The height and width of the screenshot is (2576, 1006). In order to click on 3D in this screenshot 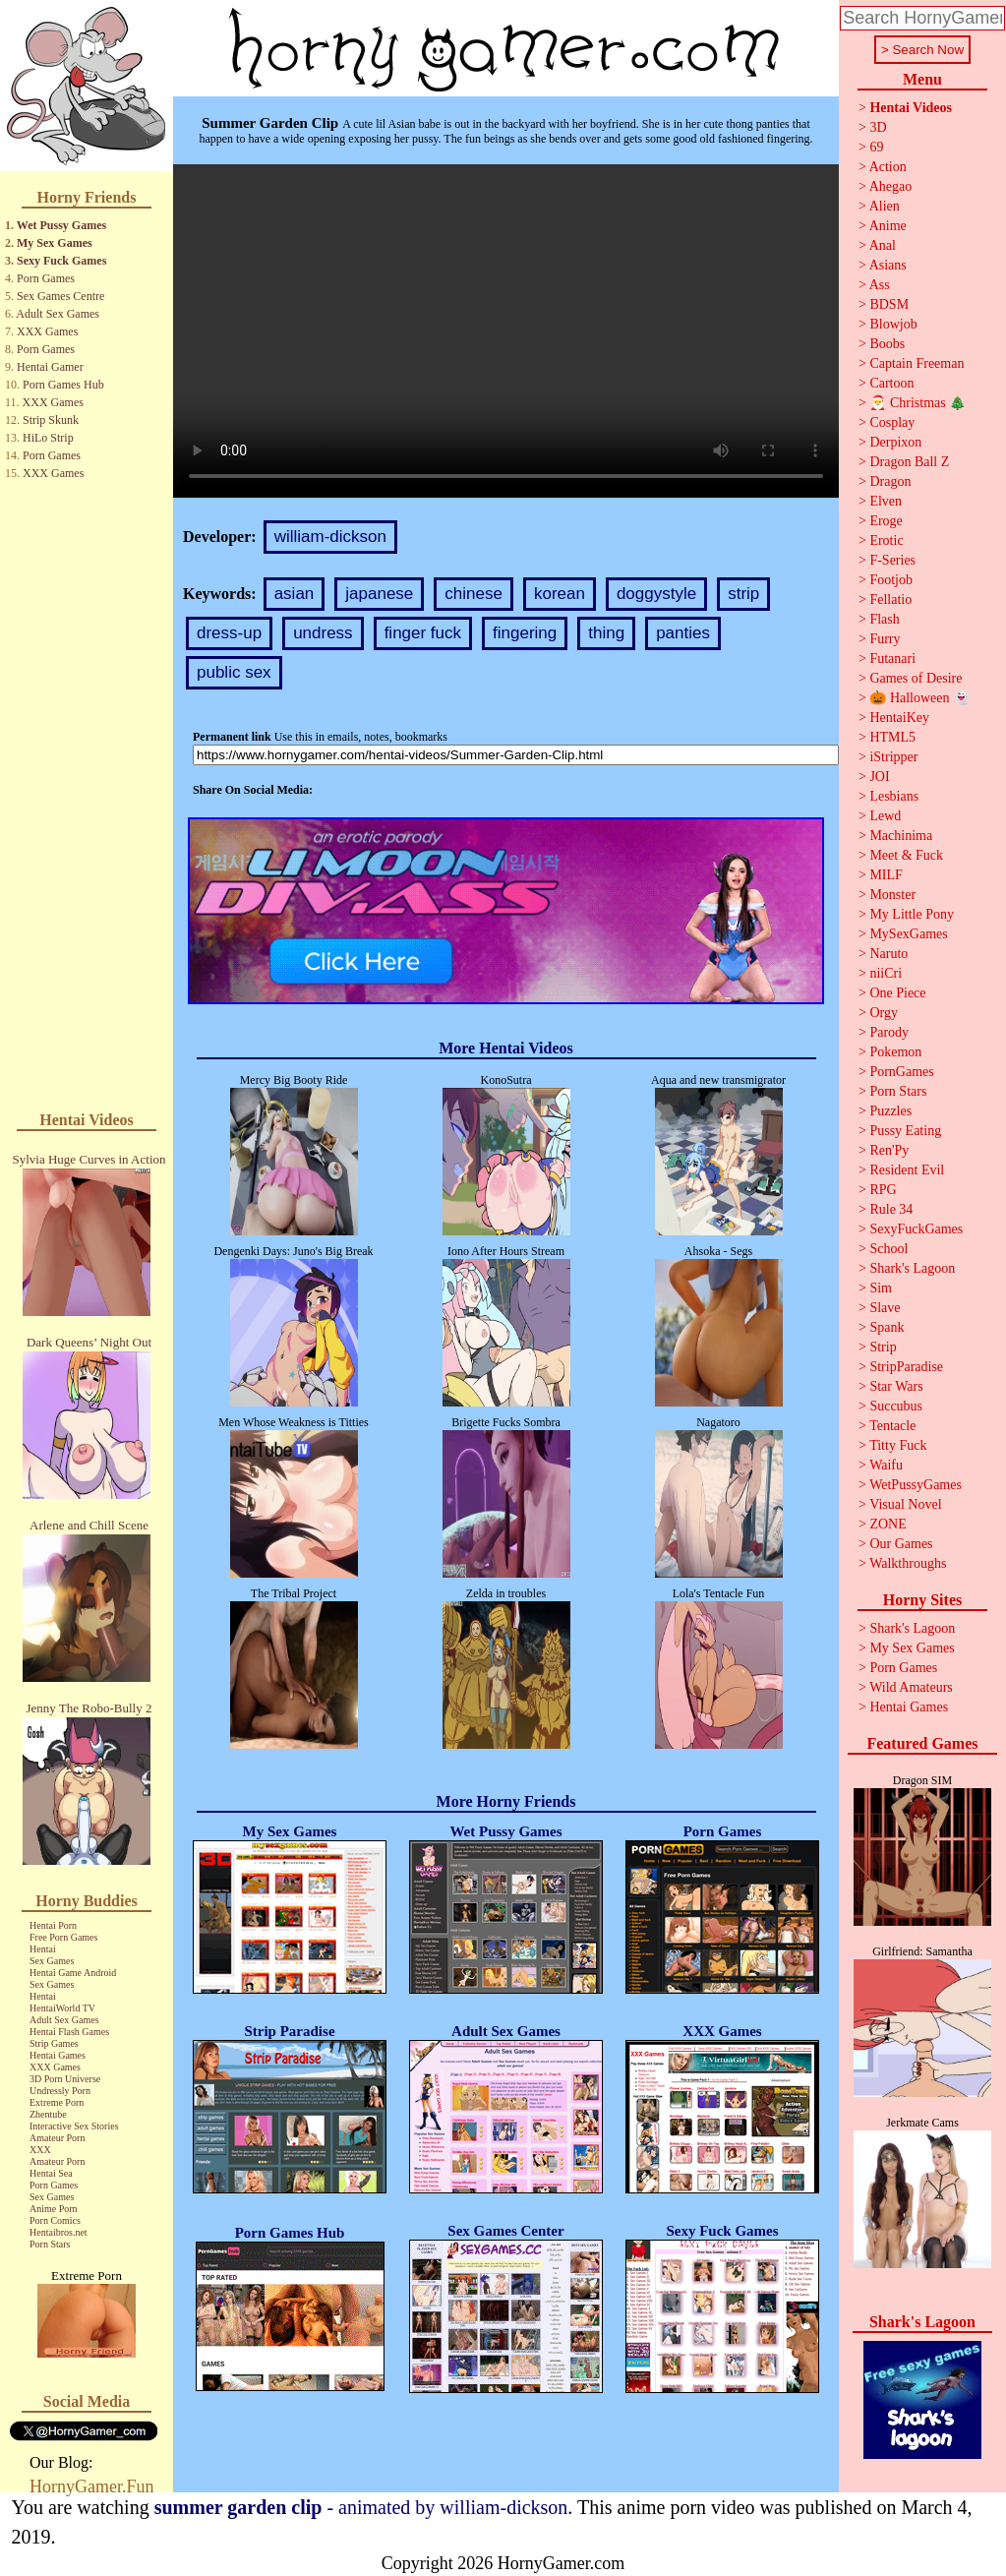, I will do `click(877, 127)`.